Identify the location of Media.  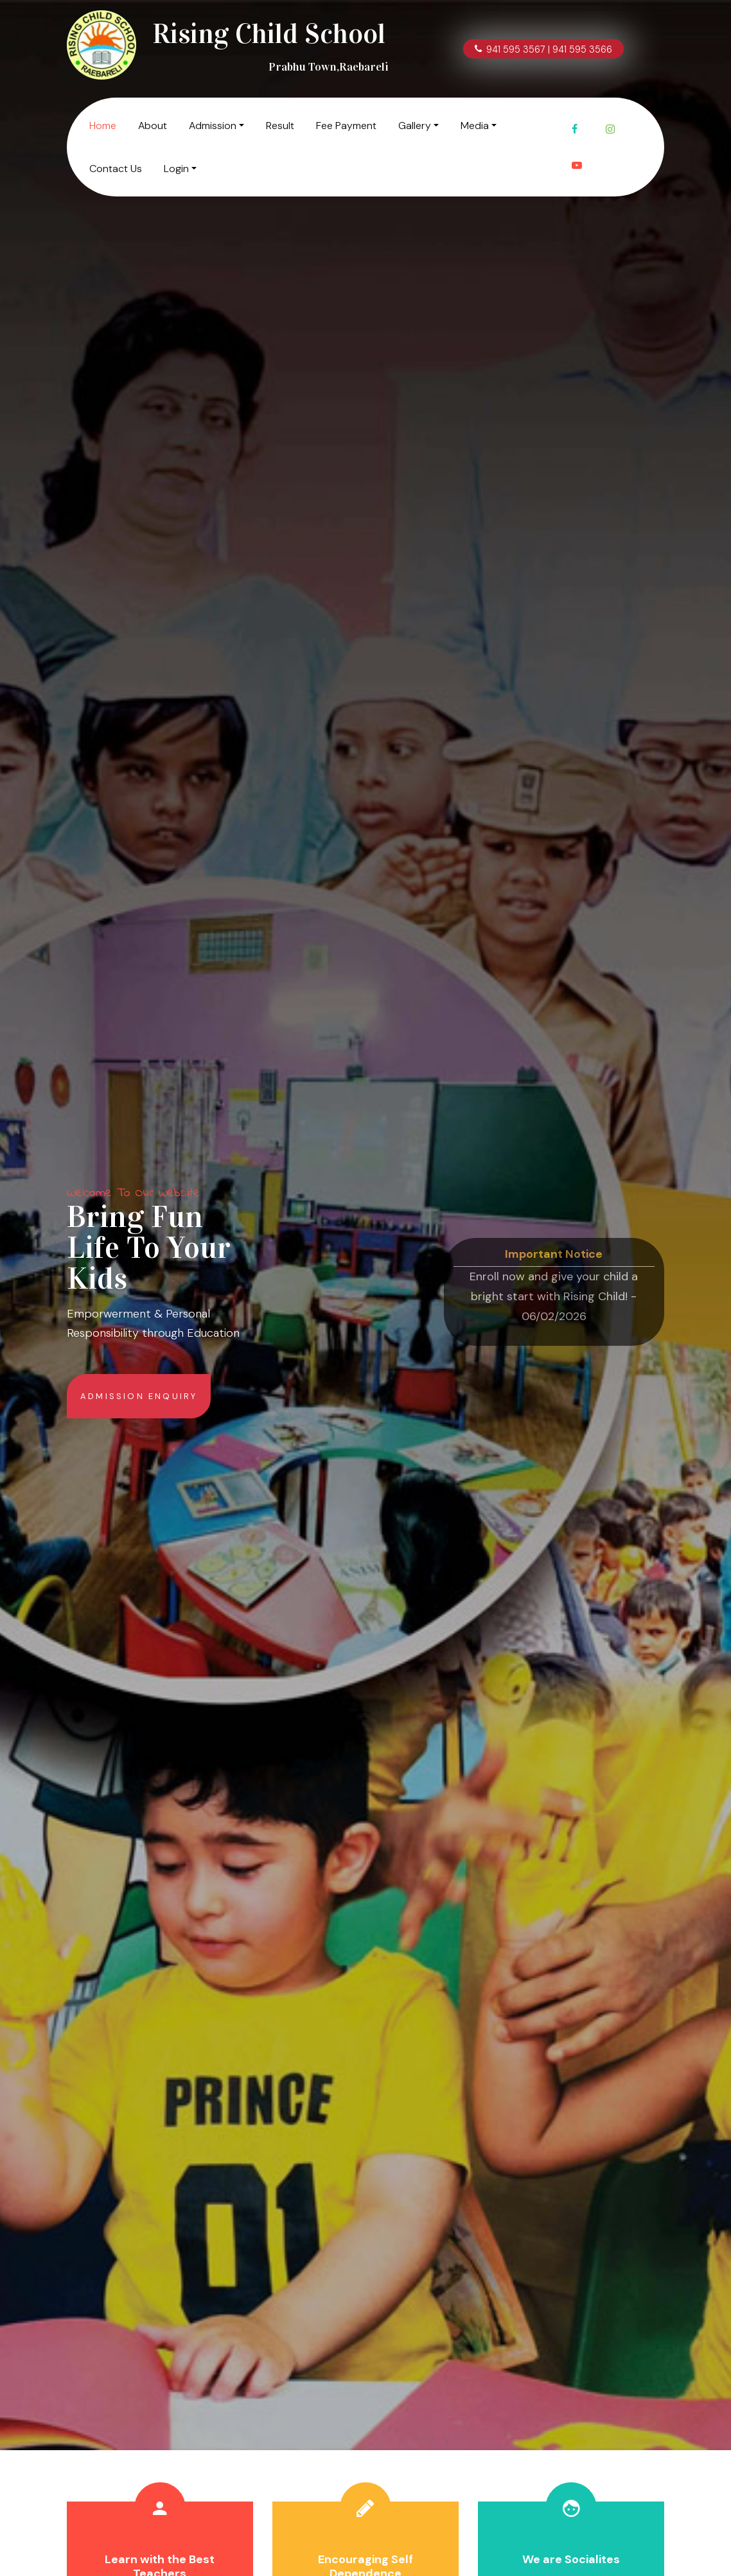
(475, 125).